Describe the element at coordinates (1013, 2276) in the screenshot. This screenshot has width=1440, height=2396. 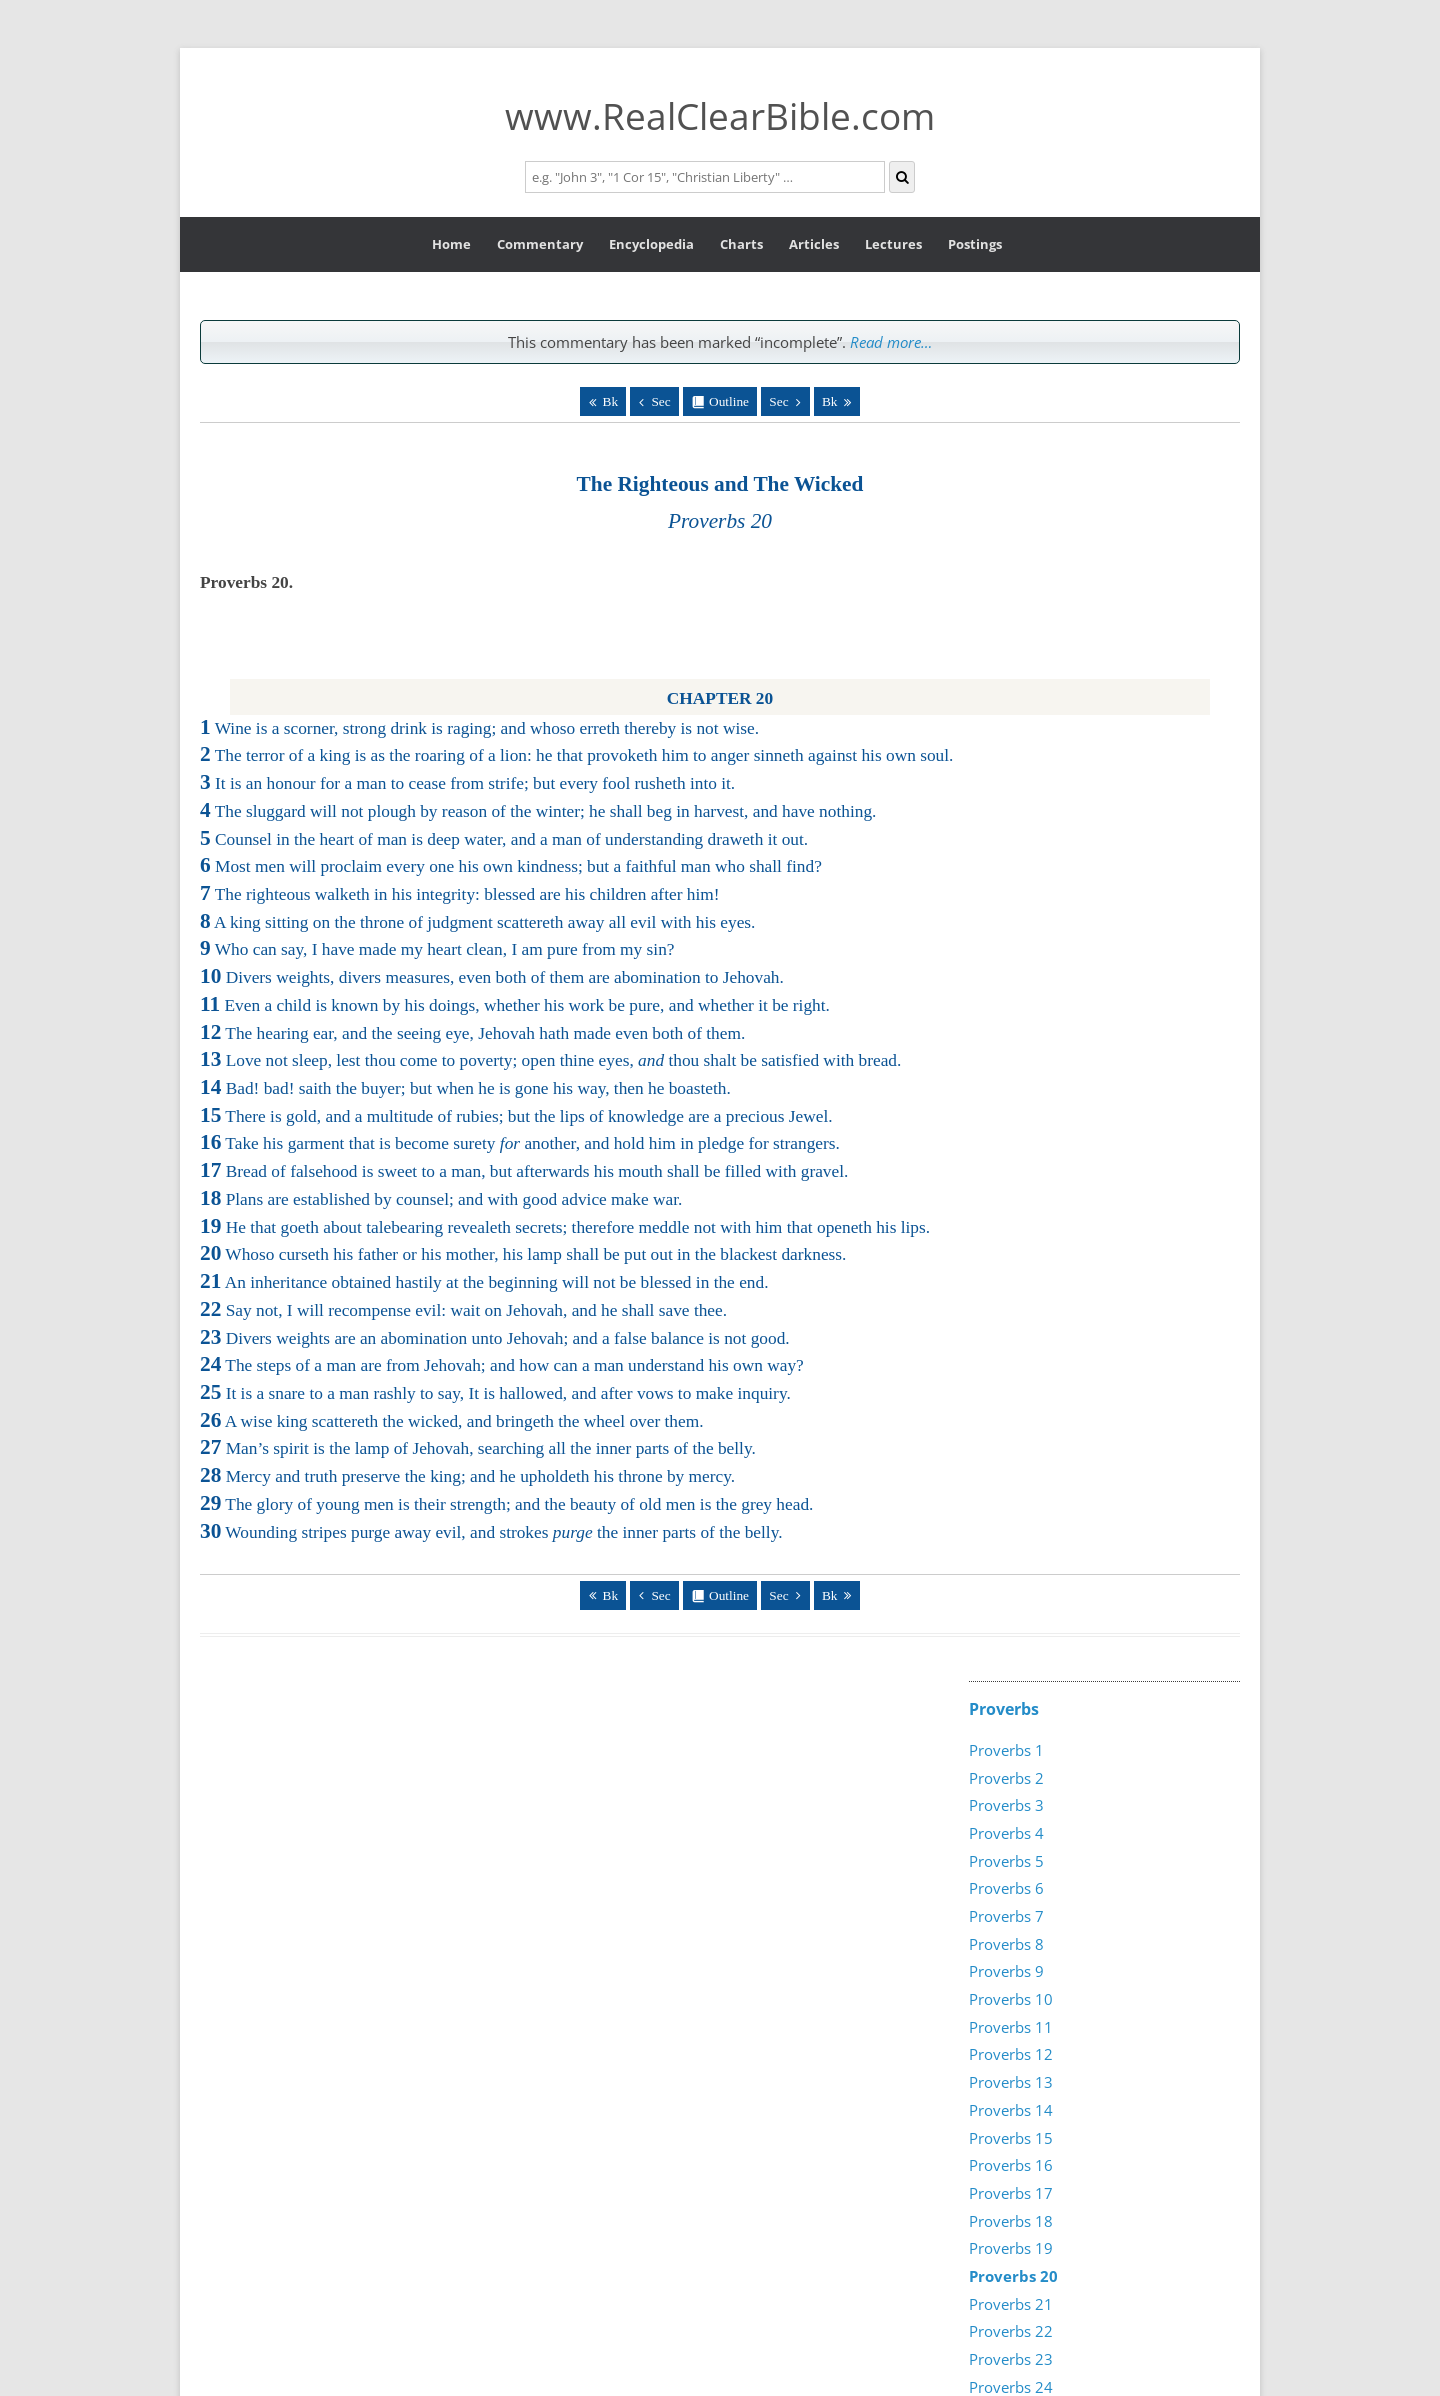
I see `Proverbs 20` at that location.